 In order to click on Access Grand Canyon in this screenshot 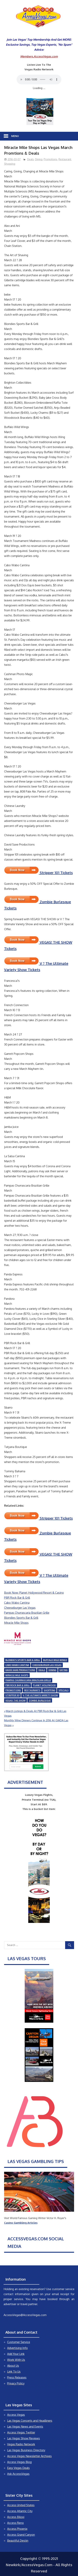, I will do `click(21, 2534)`.